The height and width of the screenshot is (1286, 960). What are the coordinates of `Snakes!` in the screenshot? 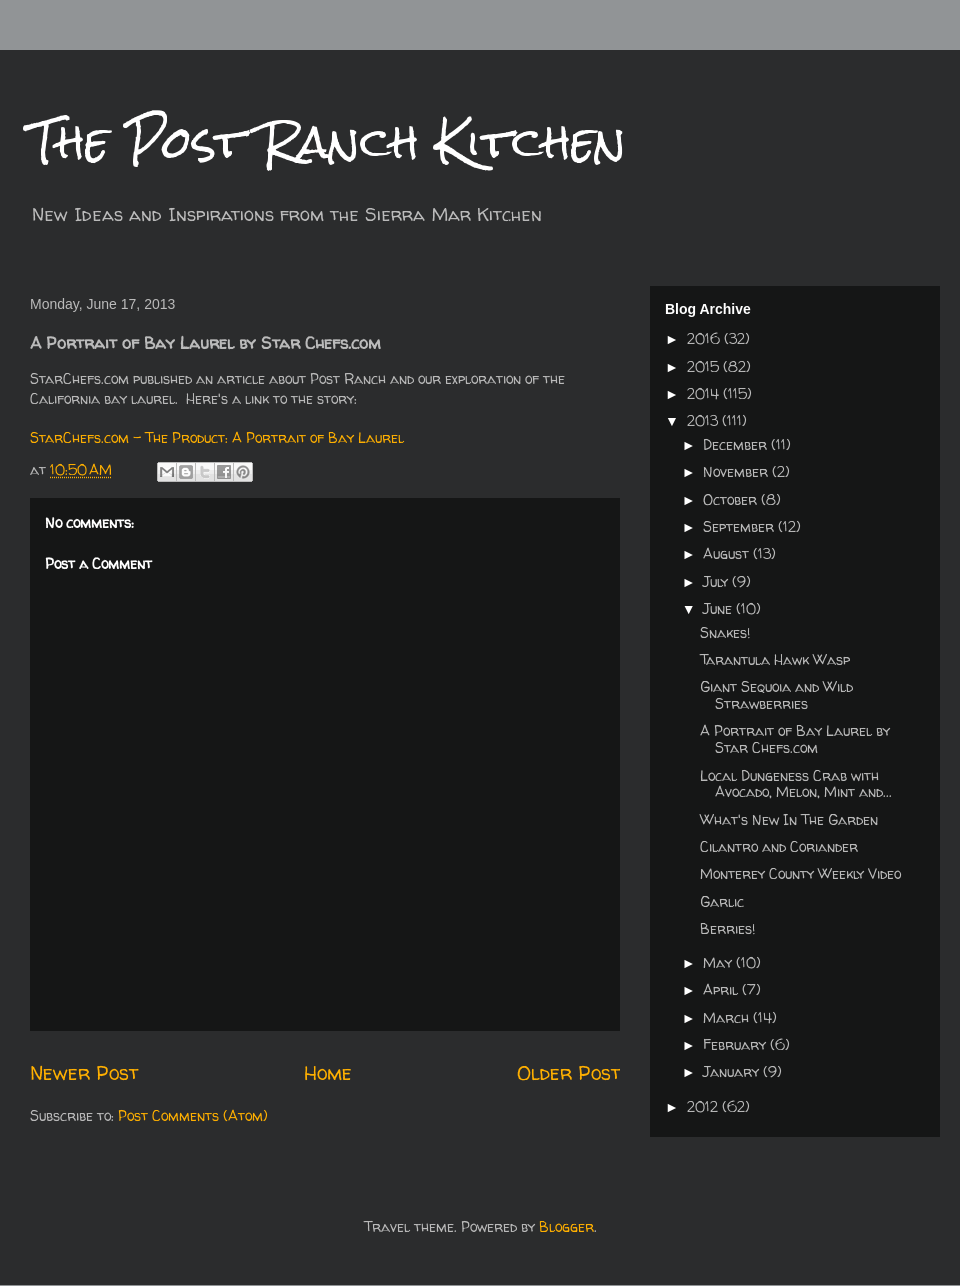 It's located at (725, 632).